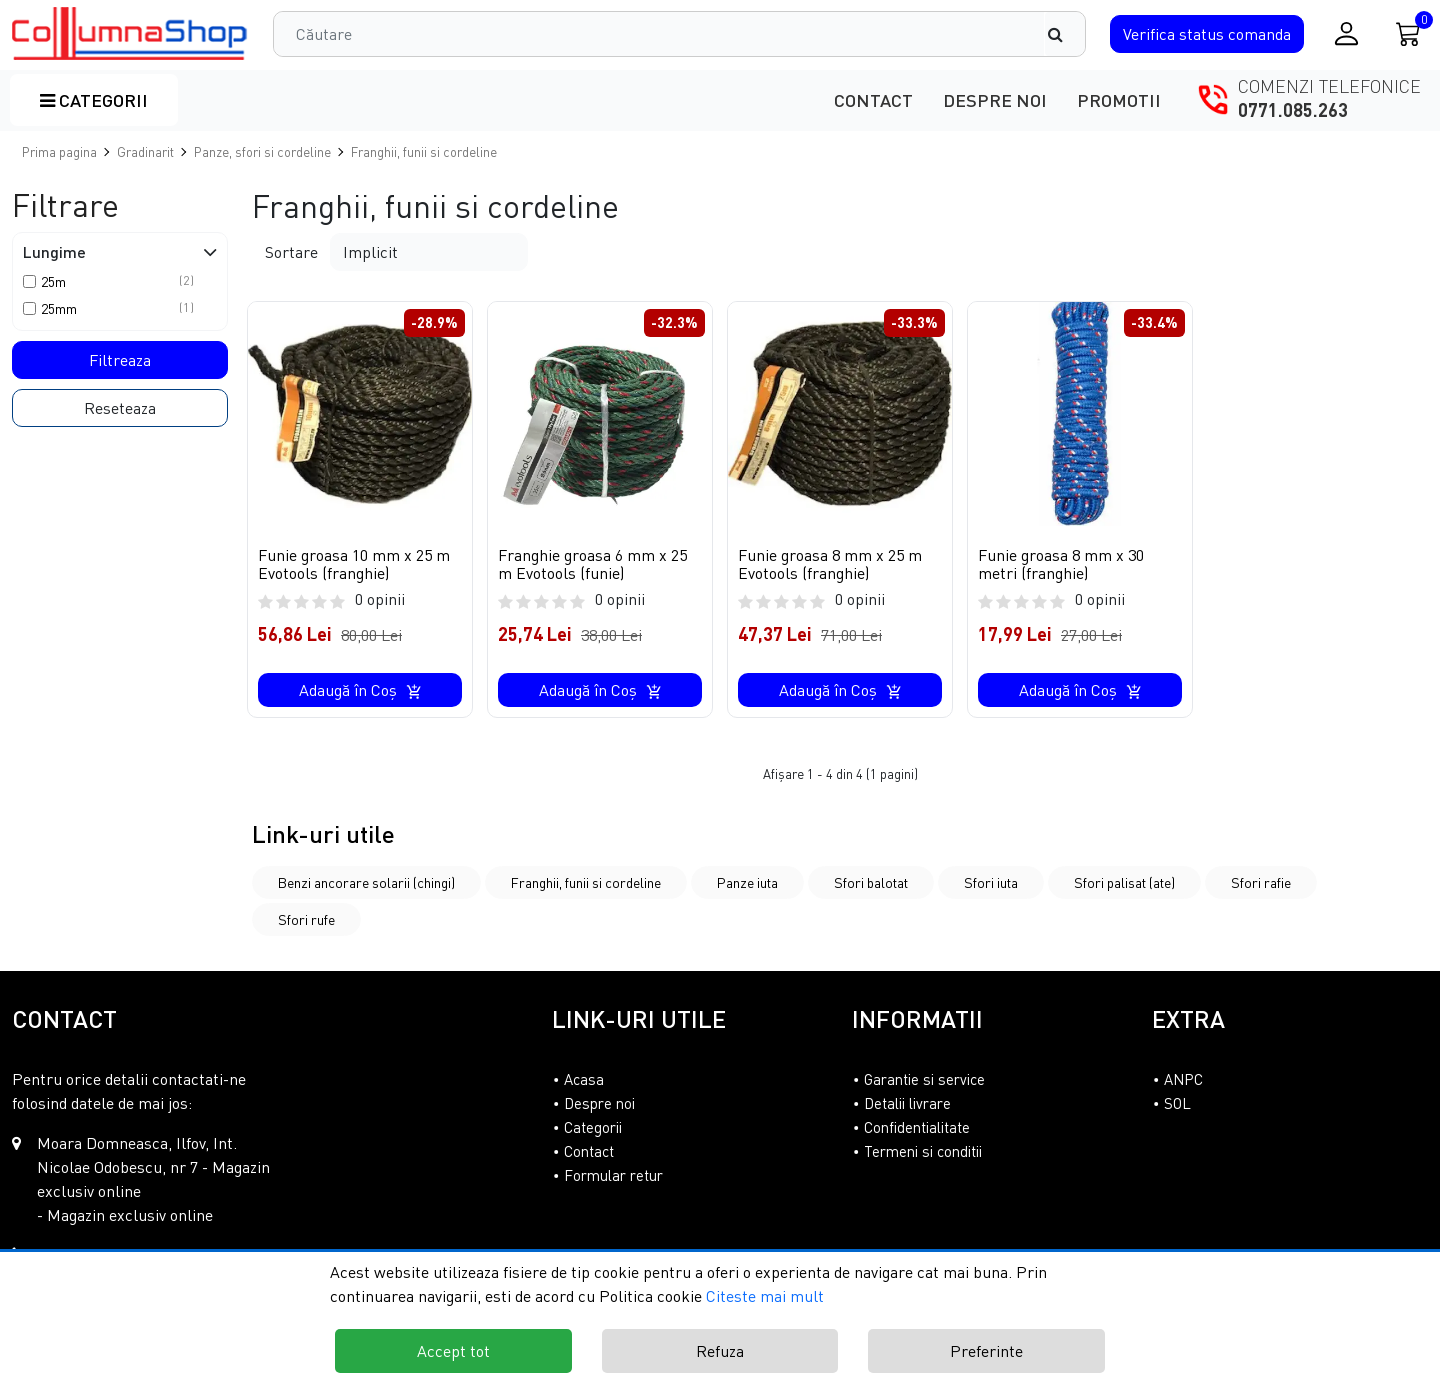 This screenshot has height=1391, width=1440. Describe the element at coordinates (306, 919) in the screenshot. I see `Sfori rufe` at that location.